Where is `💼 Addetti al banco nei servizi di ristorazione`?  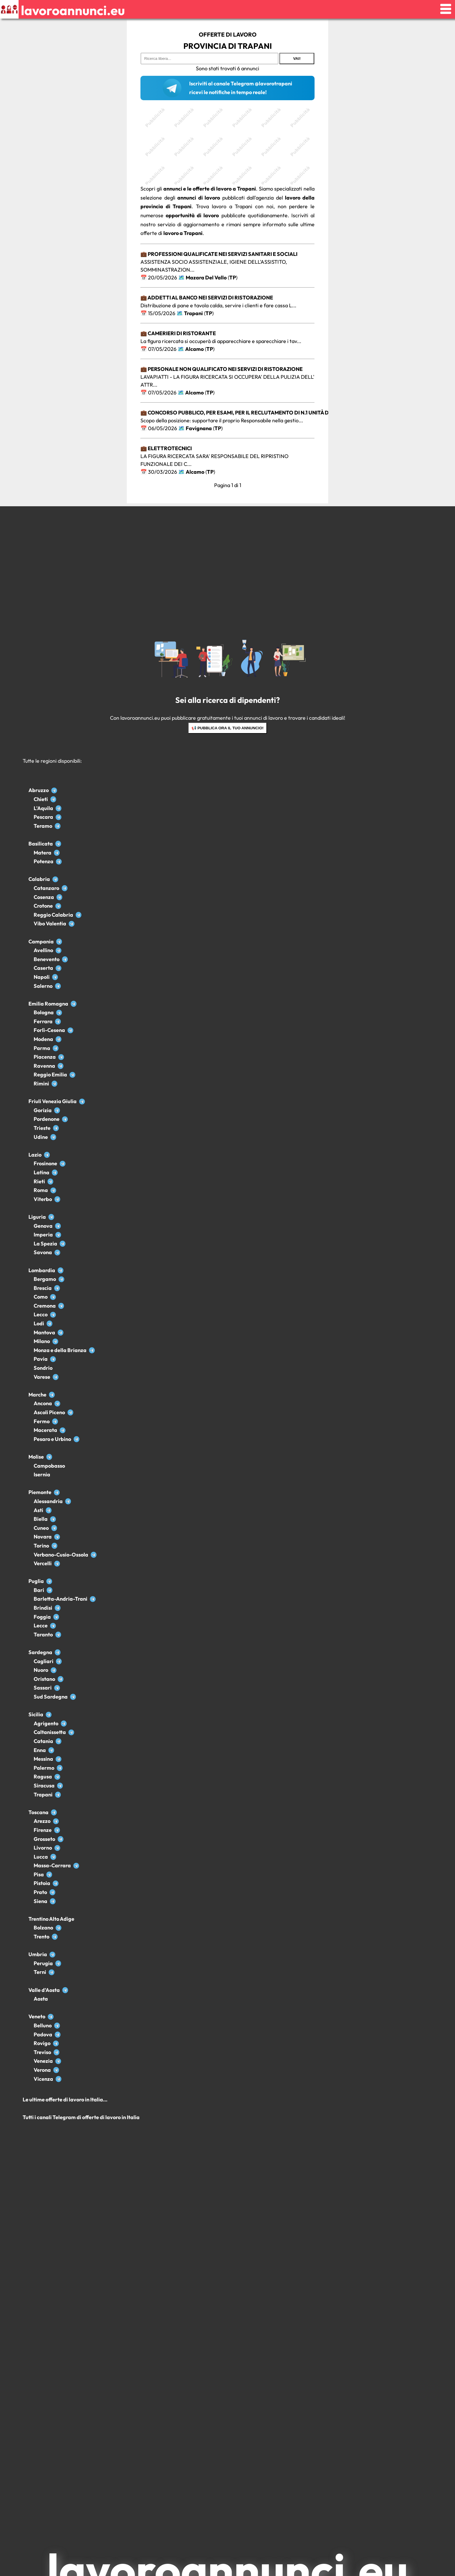
💼 Addetti al banco nei servizi di ristorazione is located at coordinates (206, 297).